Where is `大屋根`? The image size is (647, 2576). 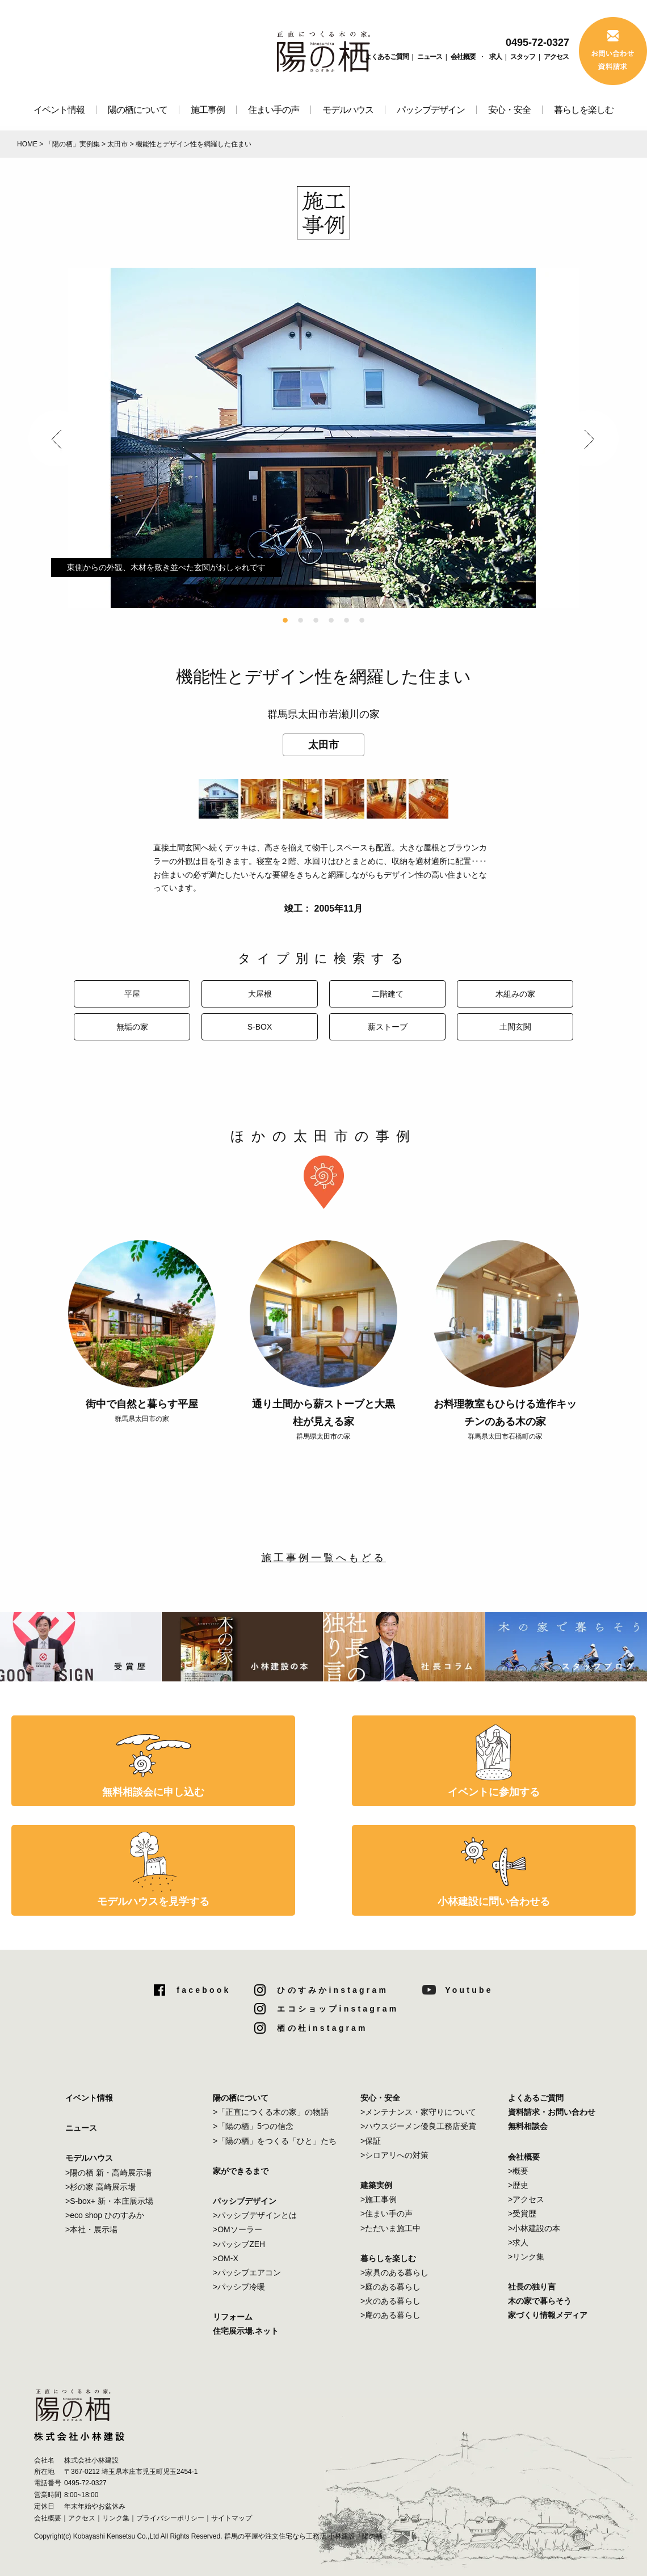
大屋根 is located at coordinates (260, 993).